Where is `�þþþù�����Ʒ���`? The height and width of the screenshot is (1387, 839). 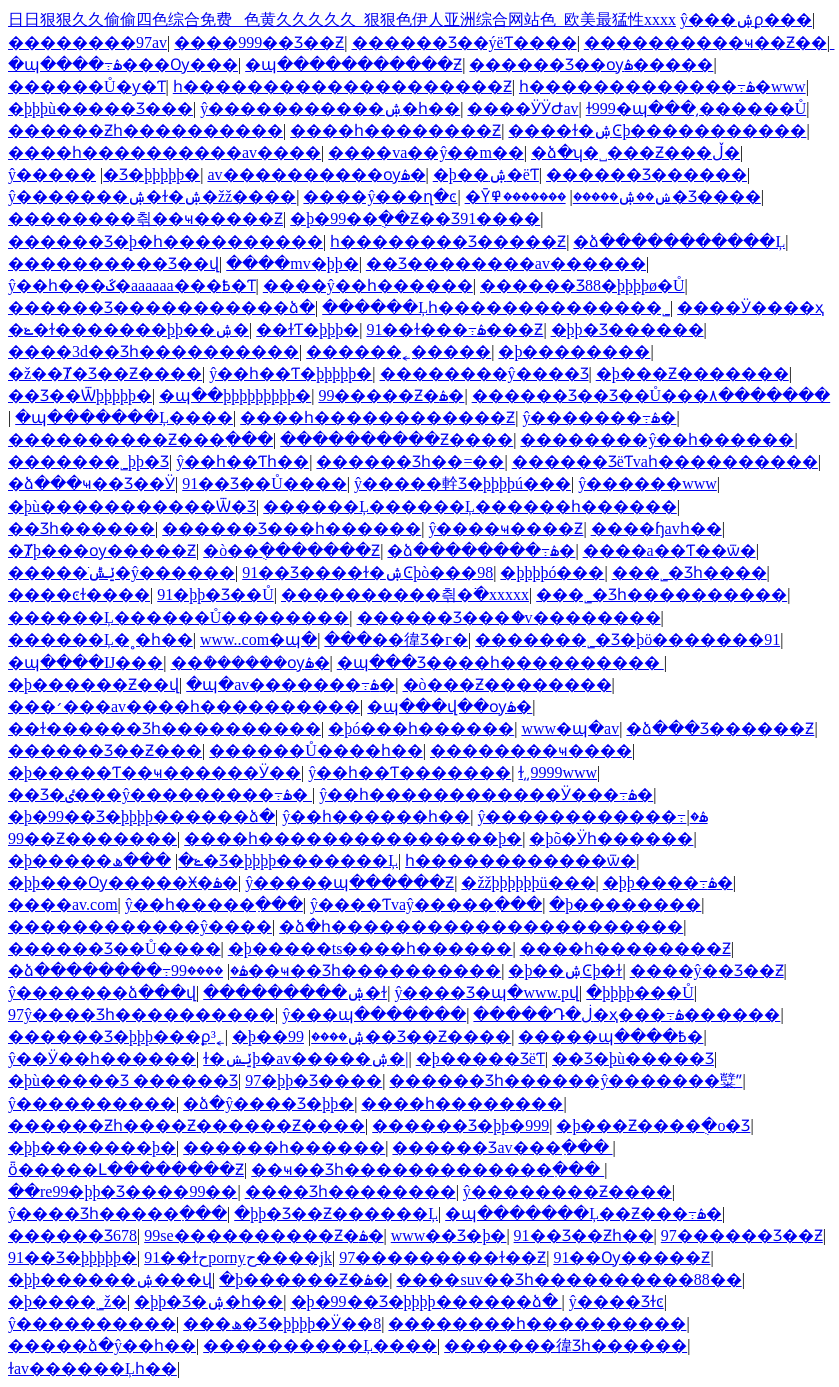
�þþþù�����Ʒ��� is located at coordinates (100, 108).